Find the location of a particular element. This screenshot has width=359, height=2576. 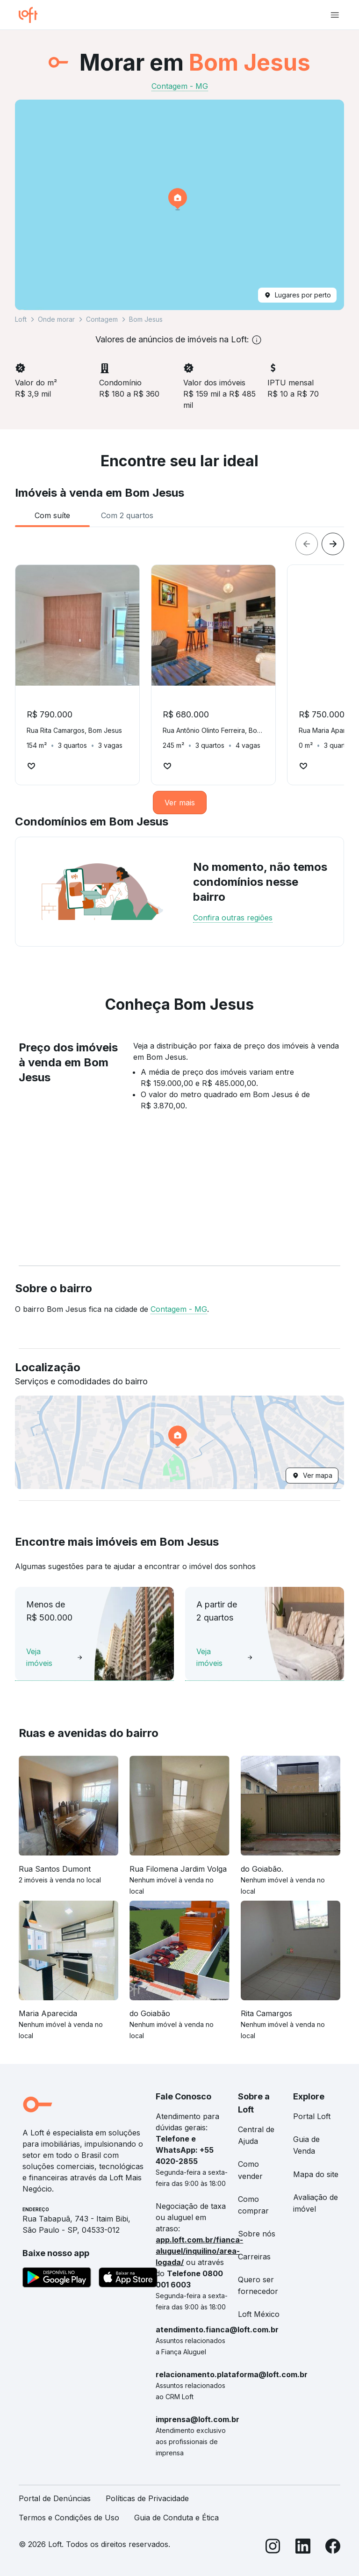

Mapa do site [link] is located at coordinates (315, 2174).